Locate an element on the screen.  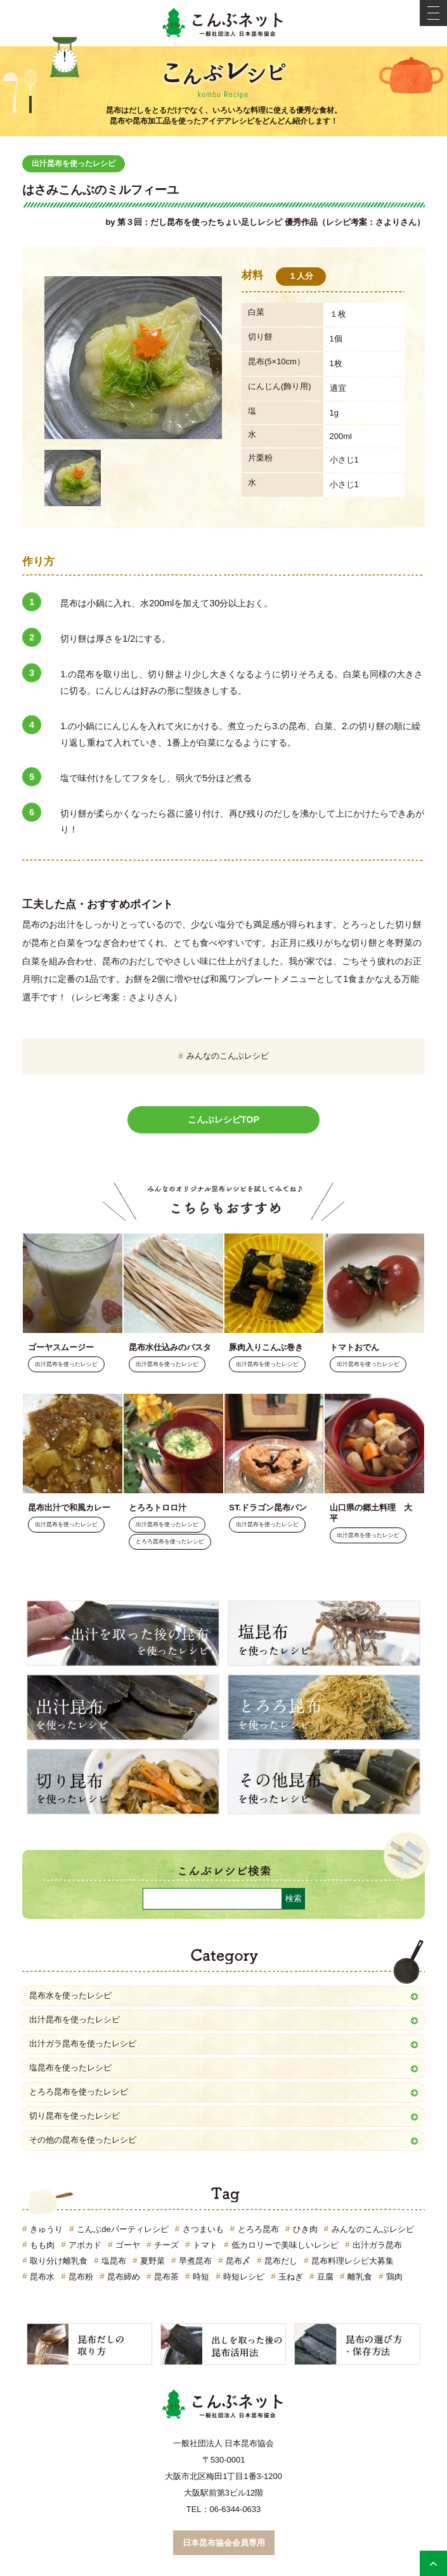
昆布〆 is located at coordinates (238, 2261).